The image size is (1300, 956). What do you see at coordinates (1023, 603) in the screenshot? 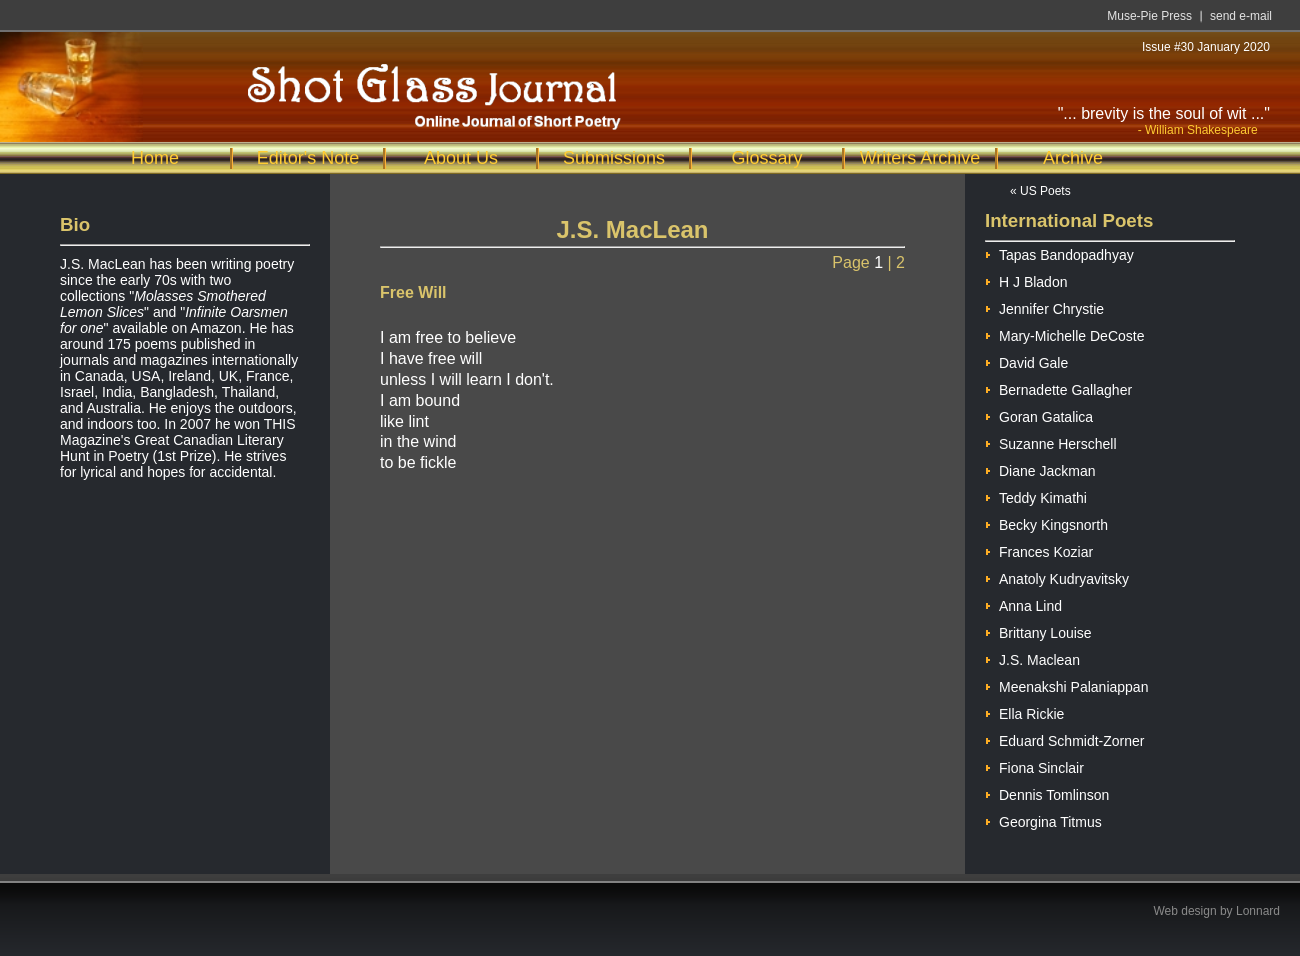
I see `Anna Lind` at bounding box center [1023, 603].